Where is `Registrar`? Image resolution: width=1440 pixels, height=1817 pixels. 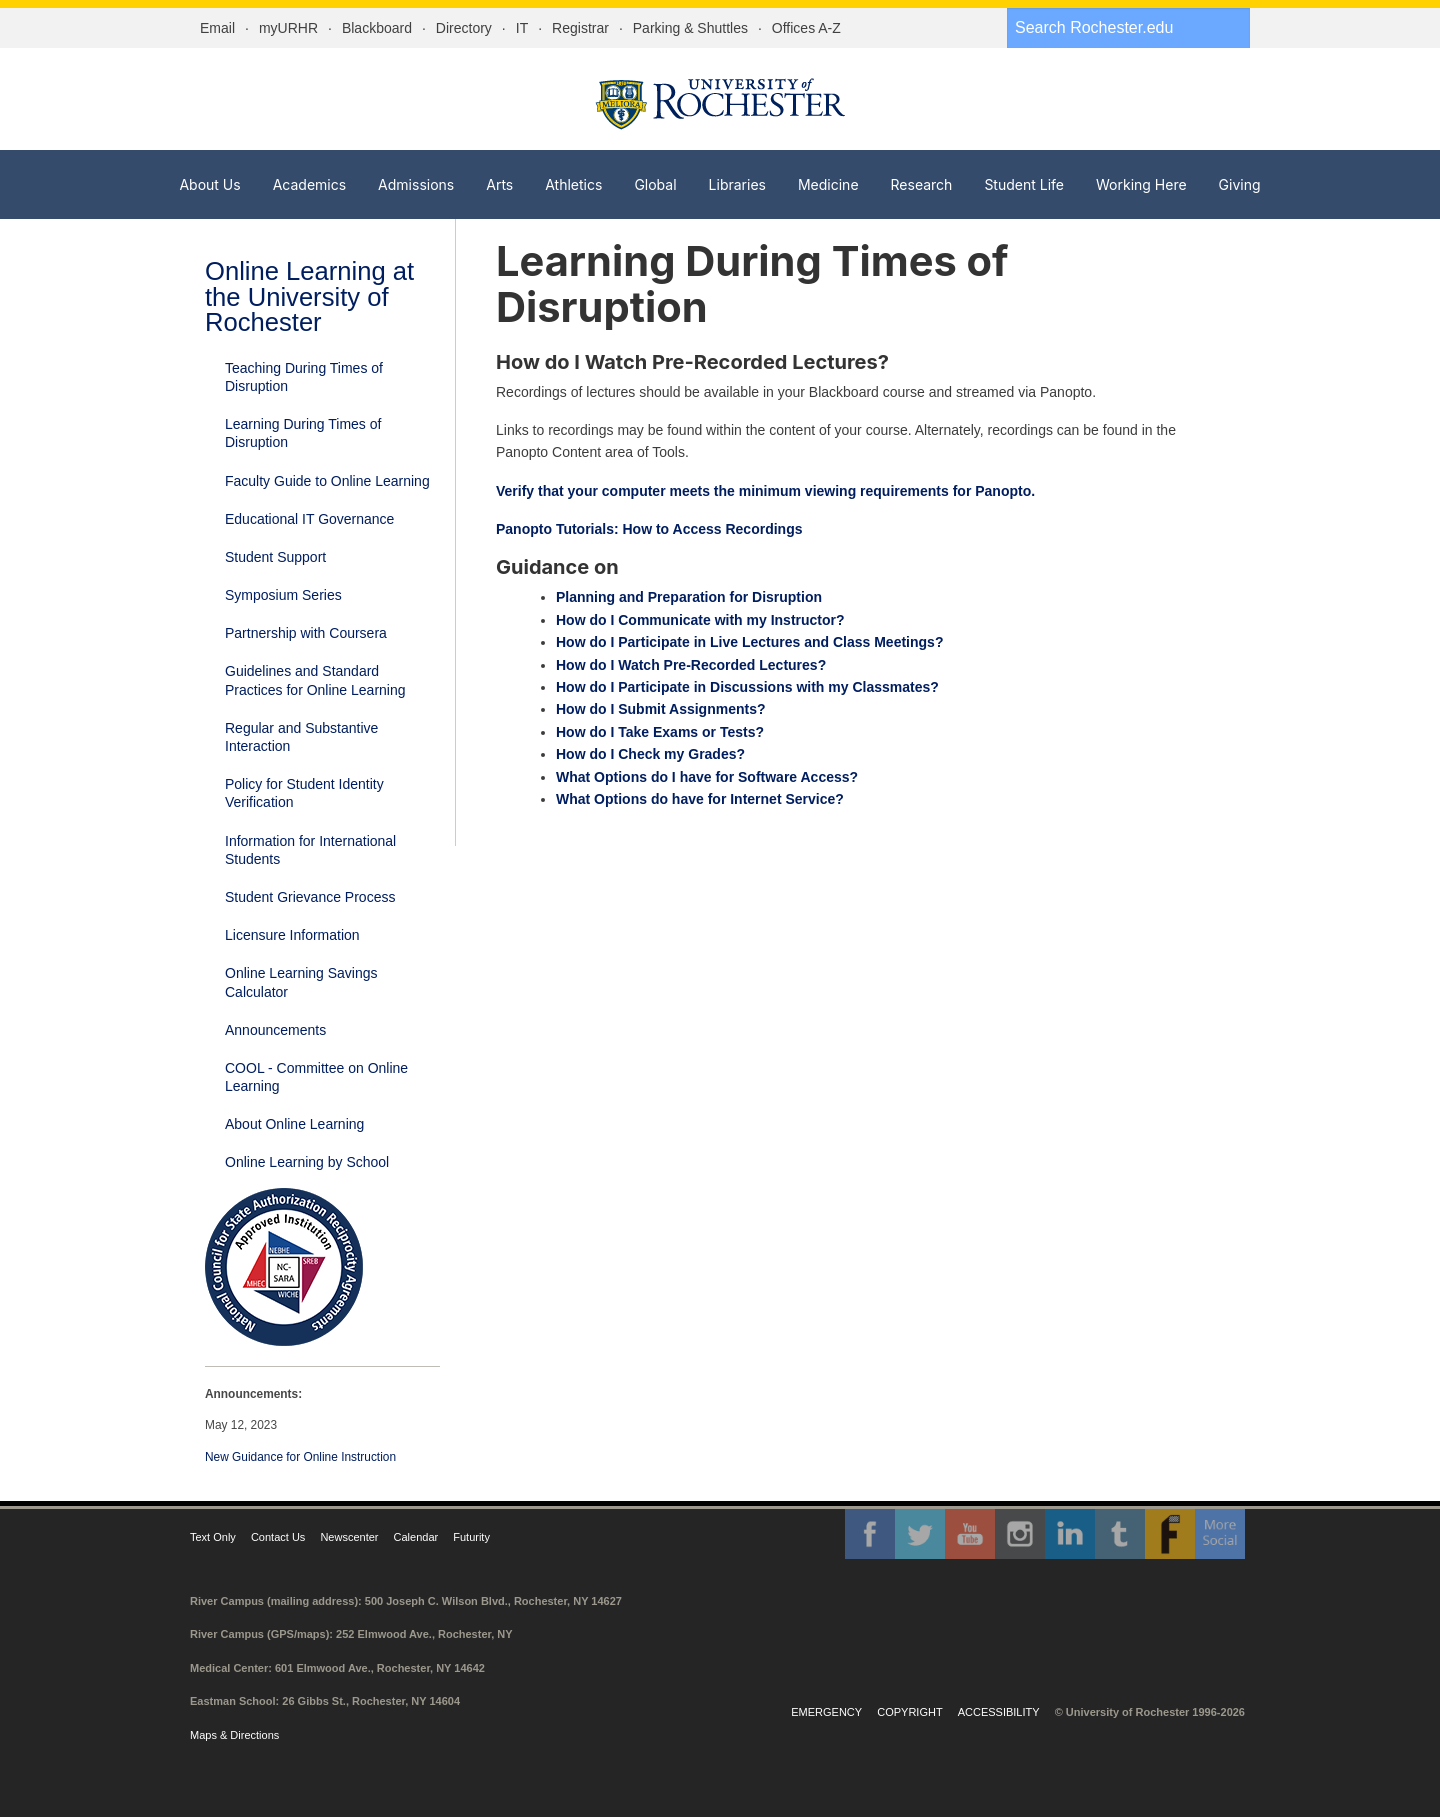 Registrar is located at coordinates (580, 28).